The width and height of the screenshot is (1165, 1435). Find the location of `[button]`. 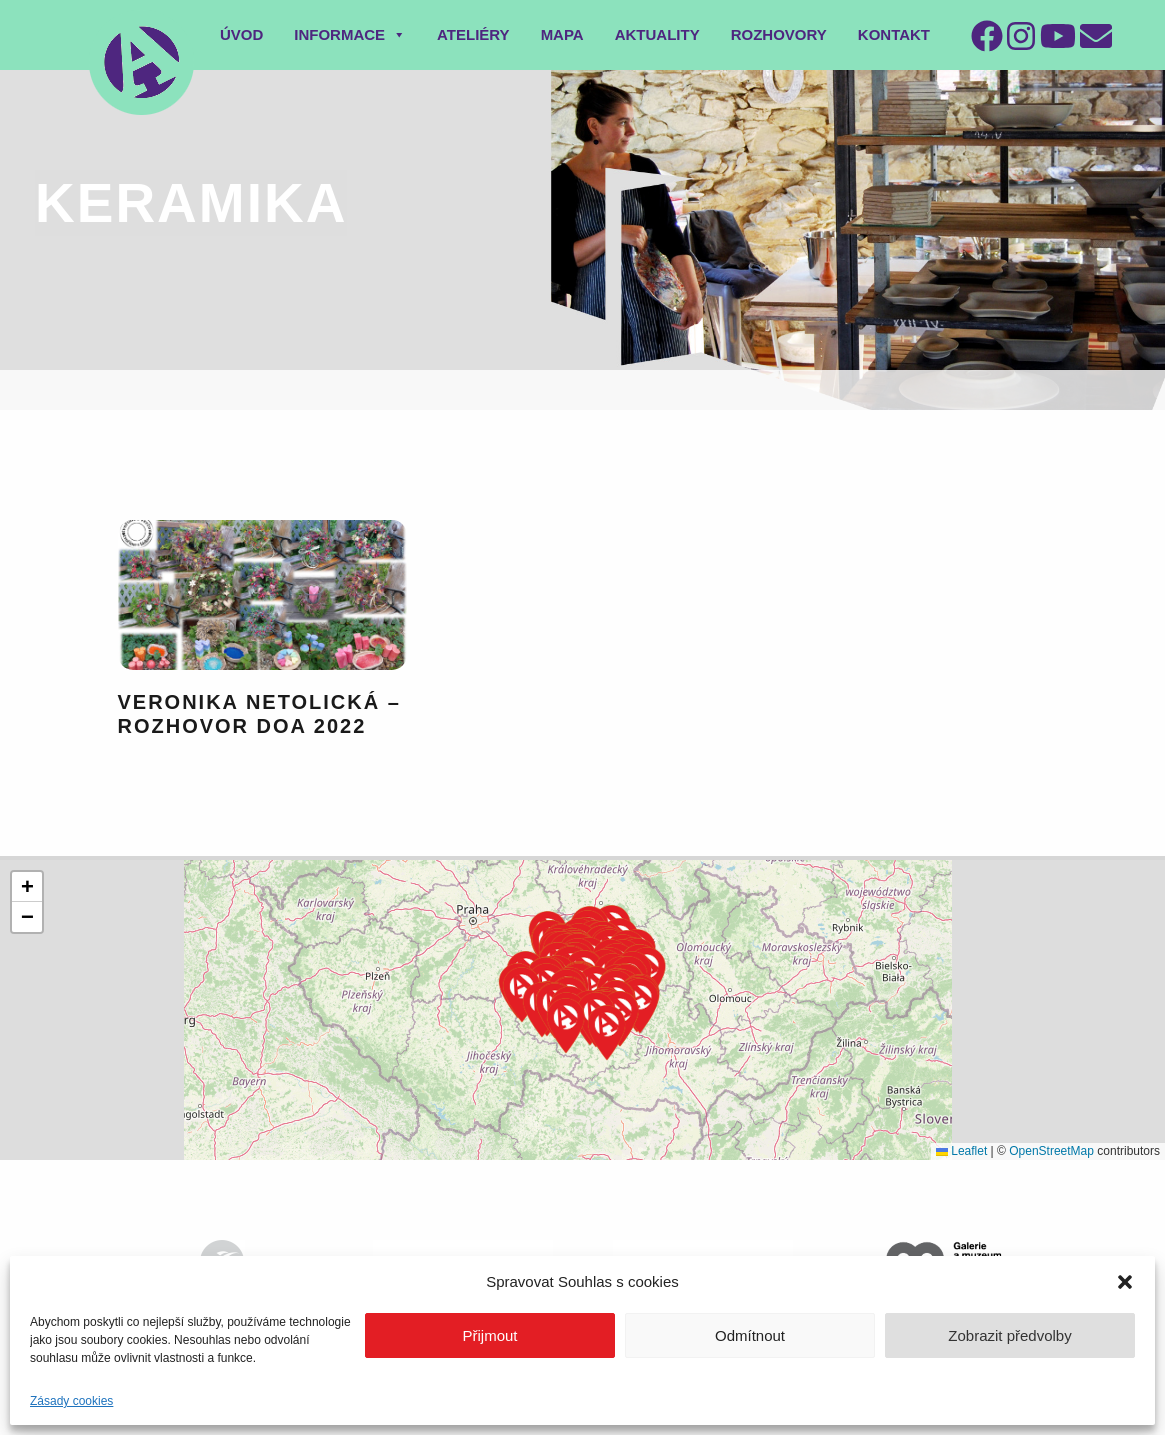

[button] is located at coordinates (1125, 1282).